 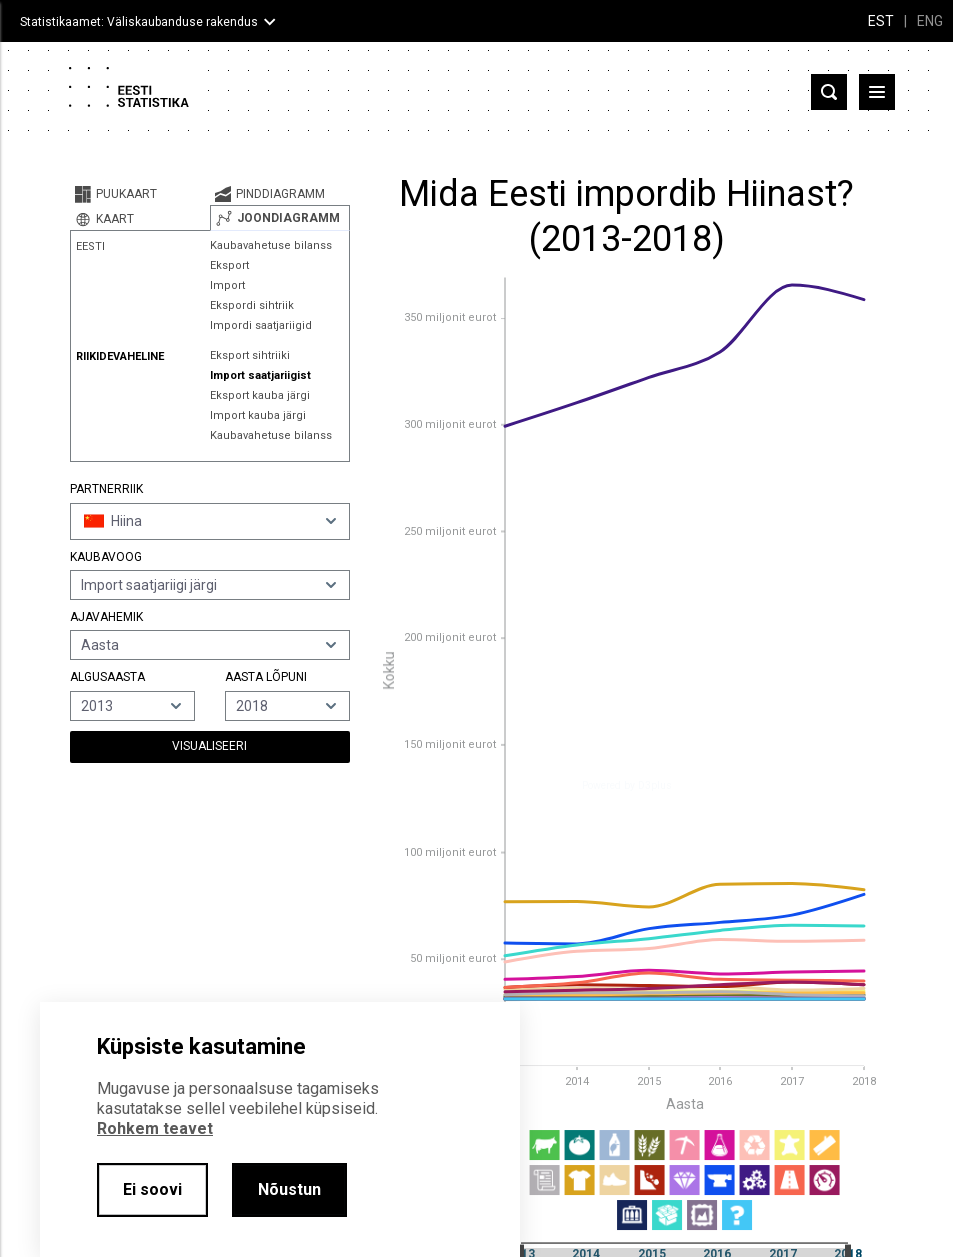 What do you see at coordinates (155, 1128) in the screenshot?
I see `Rohkem teavet` at bounding box center [155, 1128].